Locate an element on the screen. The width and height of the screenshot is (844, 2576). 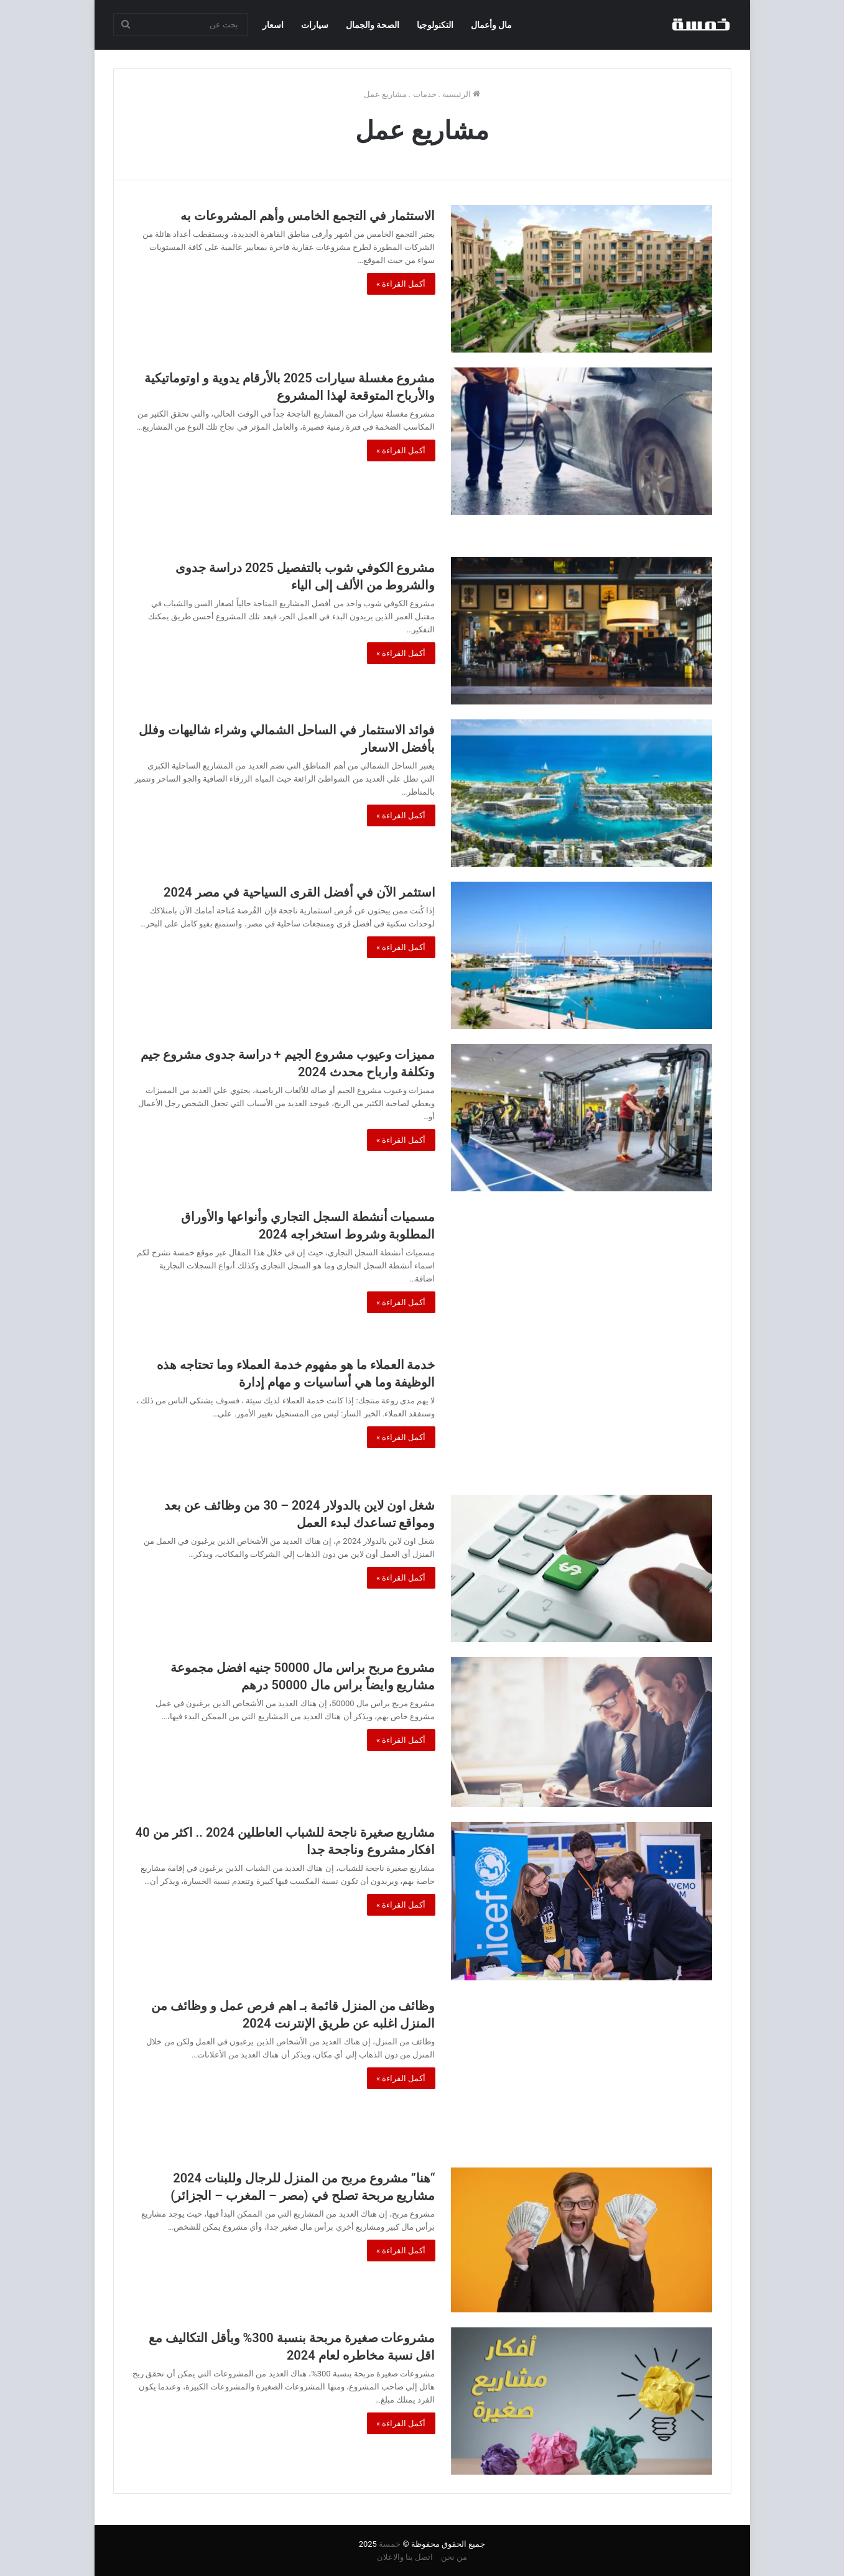
[الاستثمار في التجمع الخامس وأهم المشروعات به] is located at coordinates (581, 279).